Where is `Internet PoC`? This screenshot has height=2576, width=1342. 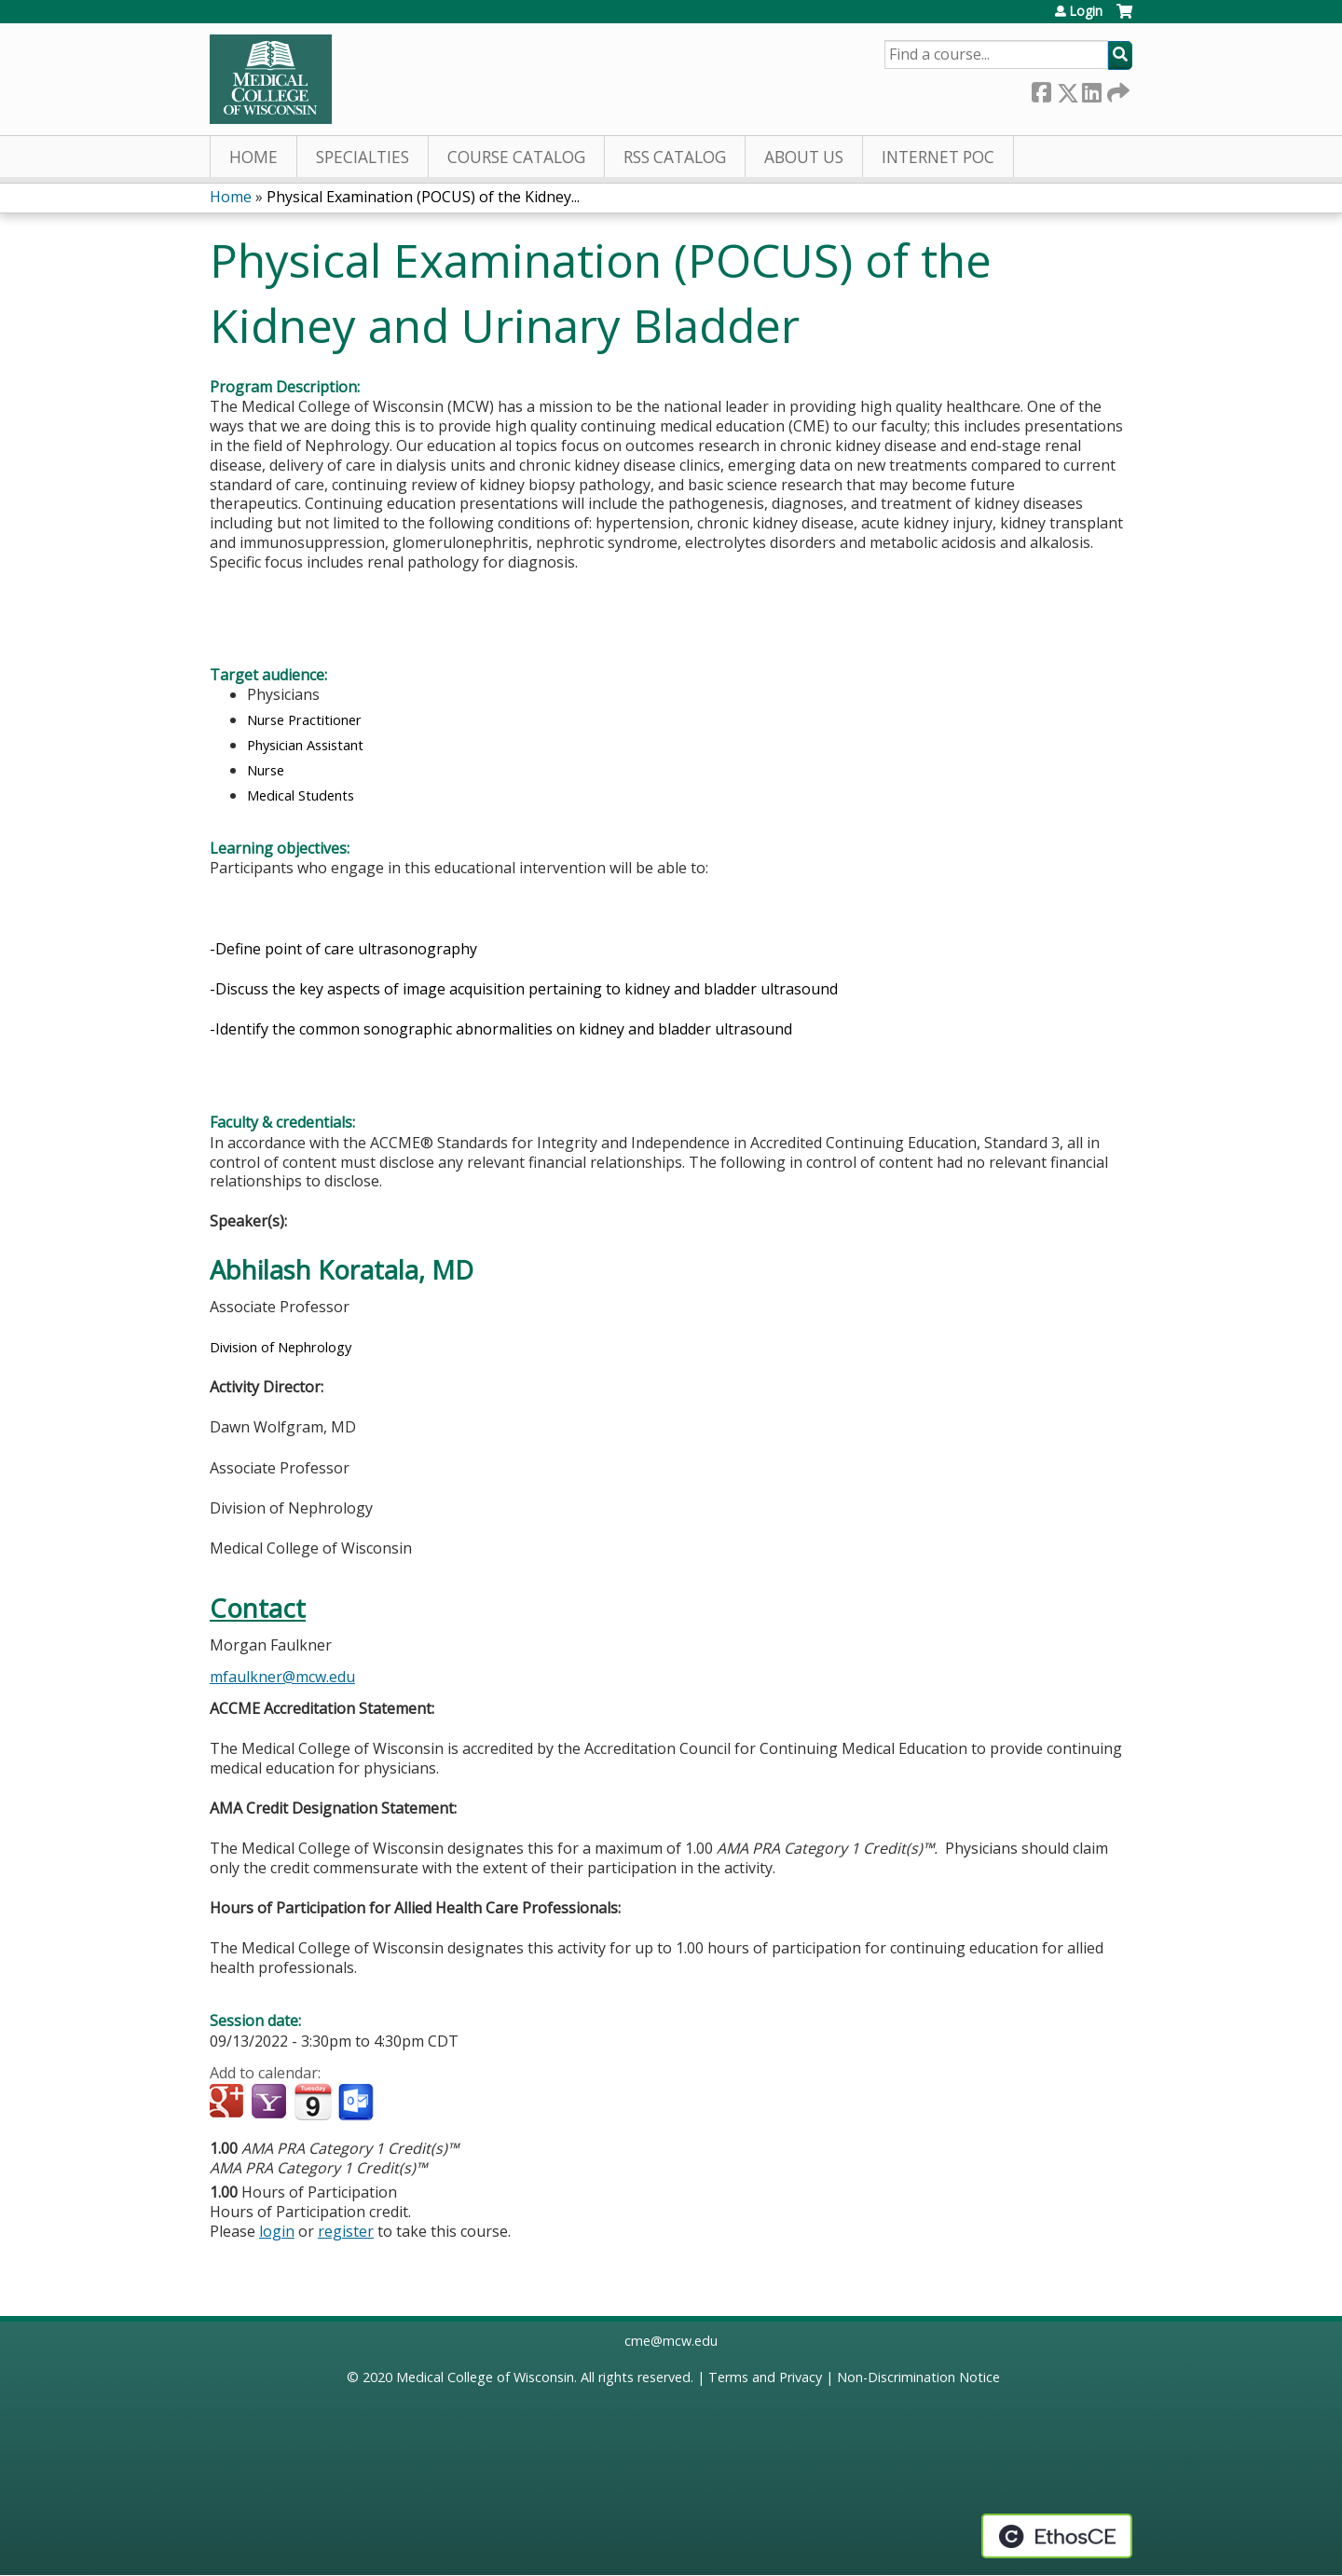
Internet PoC is located at coordinates (938, 157).